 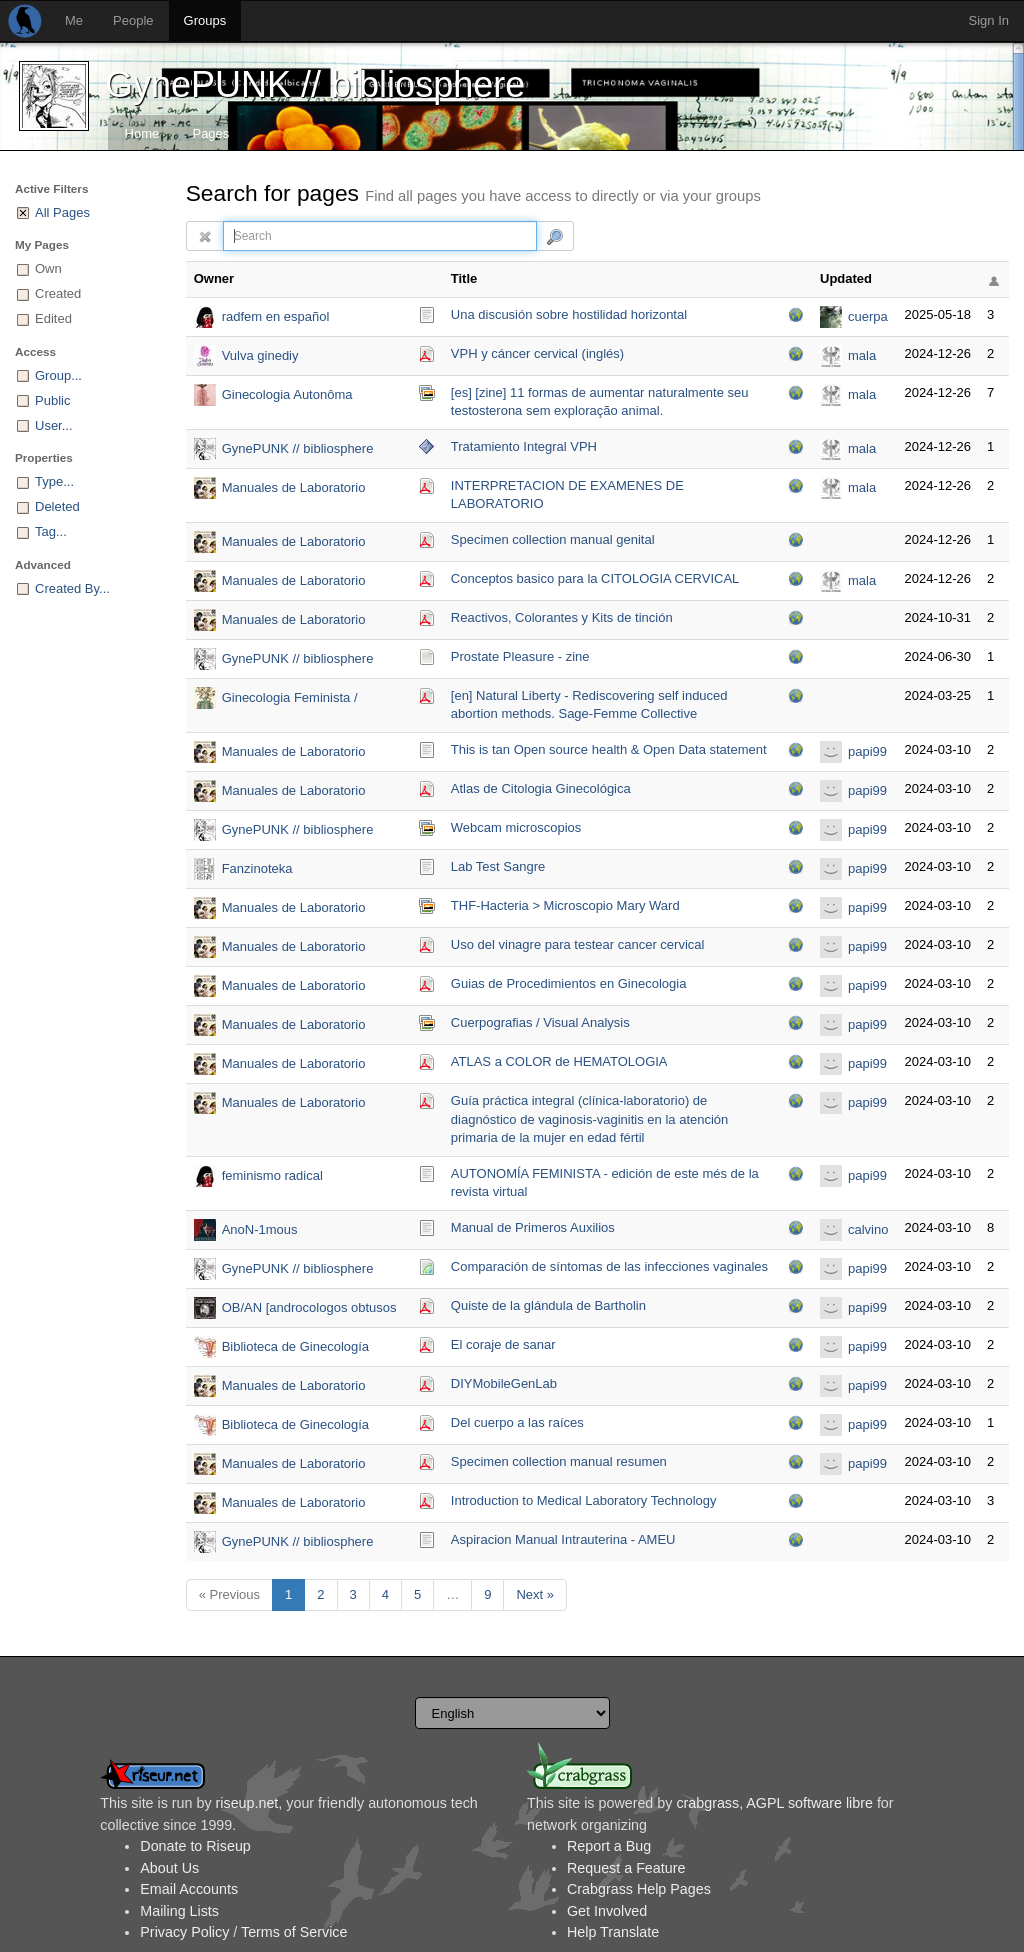 I want to click on OB/AN [androcologos obtusos / analidad ofuscada), so click(x=309, y=1309).